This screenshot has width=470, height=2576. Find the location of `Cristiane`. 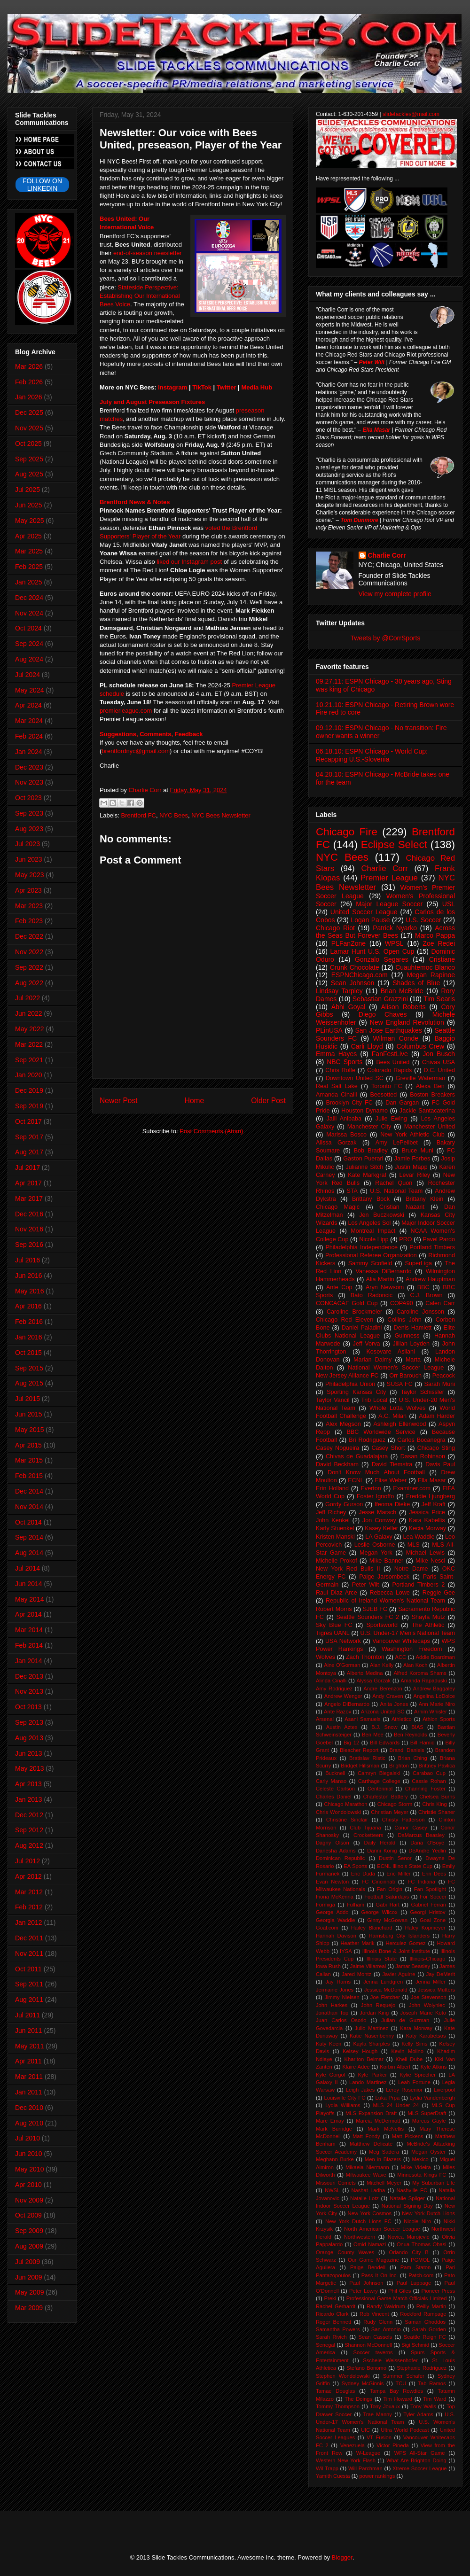

Cristiane is located at coordinates (442, 959).